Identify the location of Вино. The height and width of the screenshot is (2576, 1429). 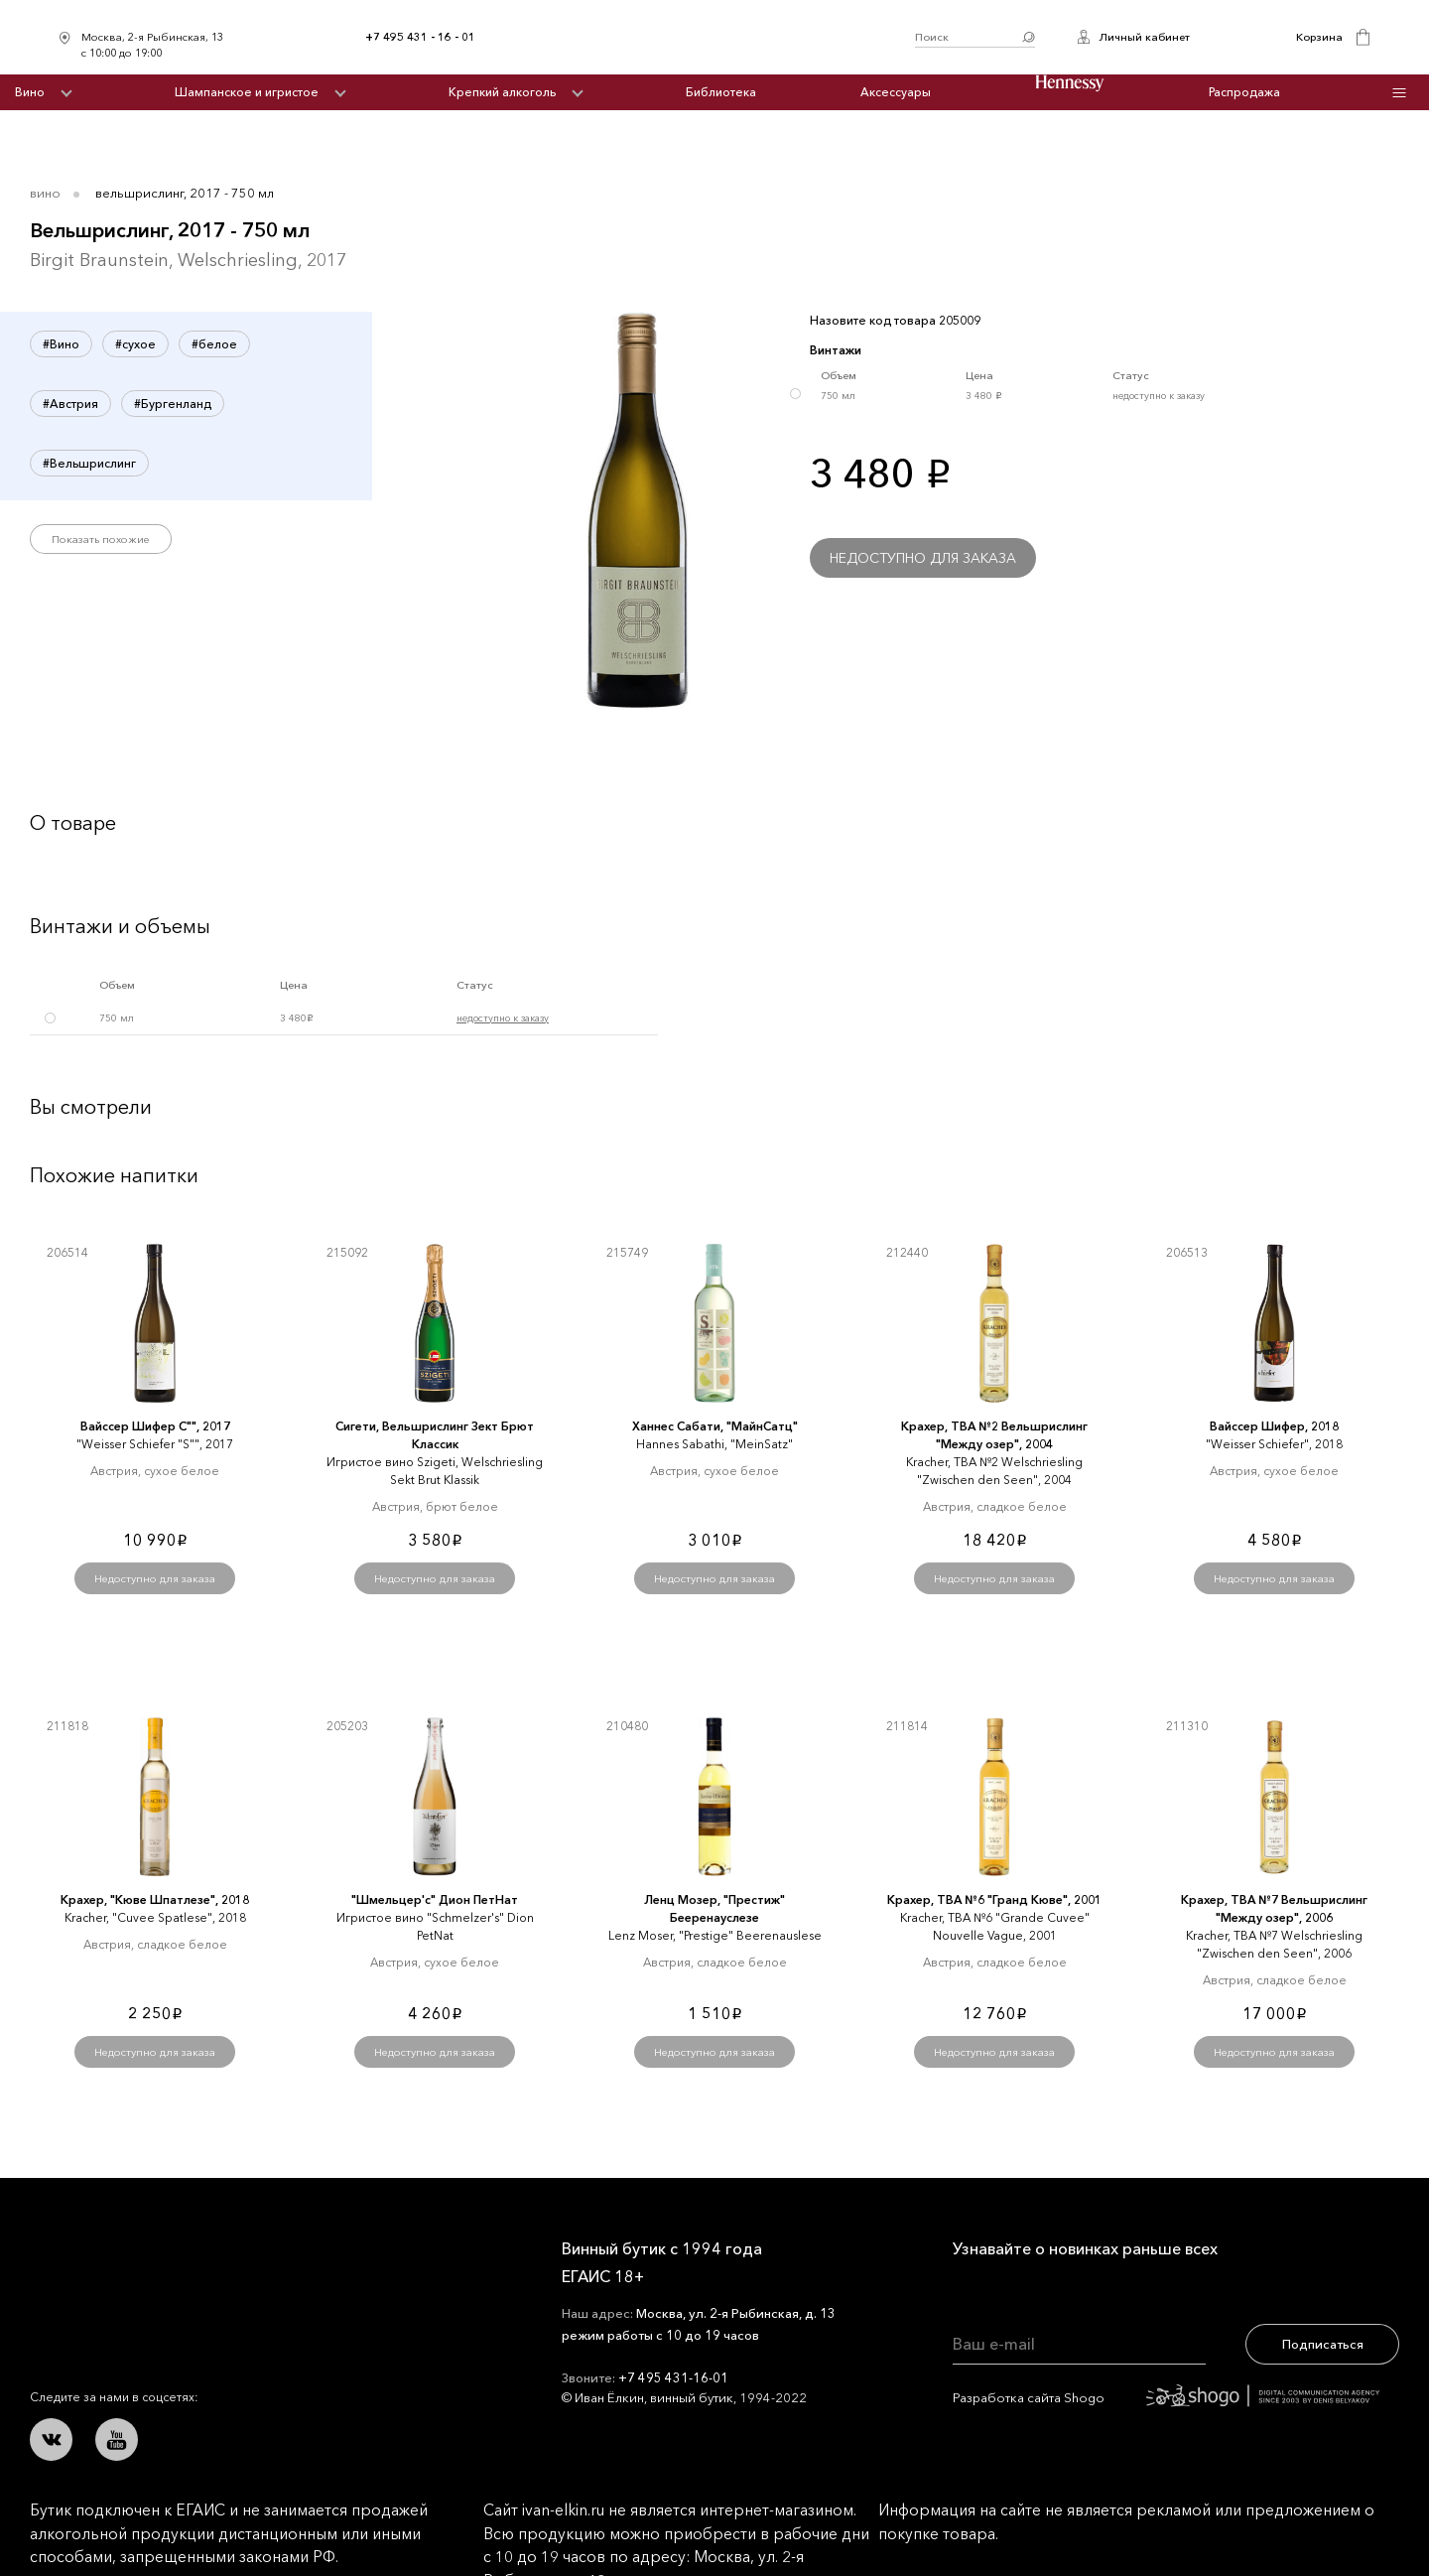
(30, 91).